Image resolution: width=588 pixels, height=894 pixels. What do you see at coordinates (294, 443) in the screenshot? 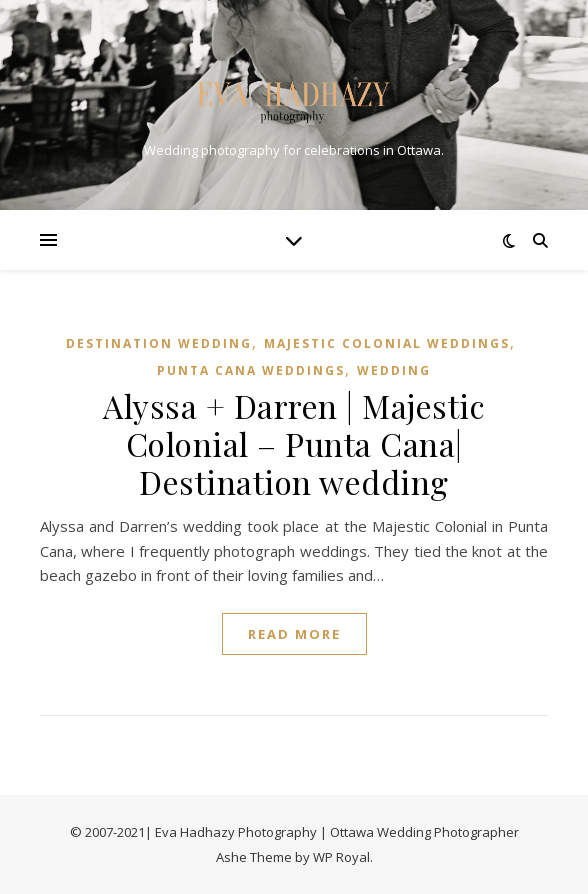
I see `Alyssa + Darren | Majestic Colonial – Punta Cana| Destination wedding` at bounding box center [294, 443].